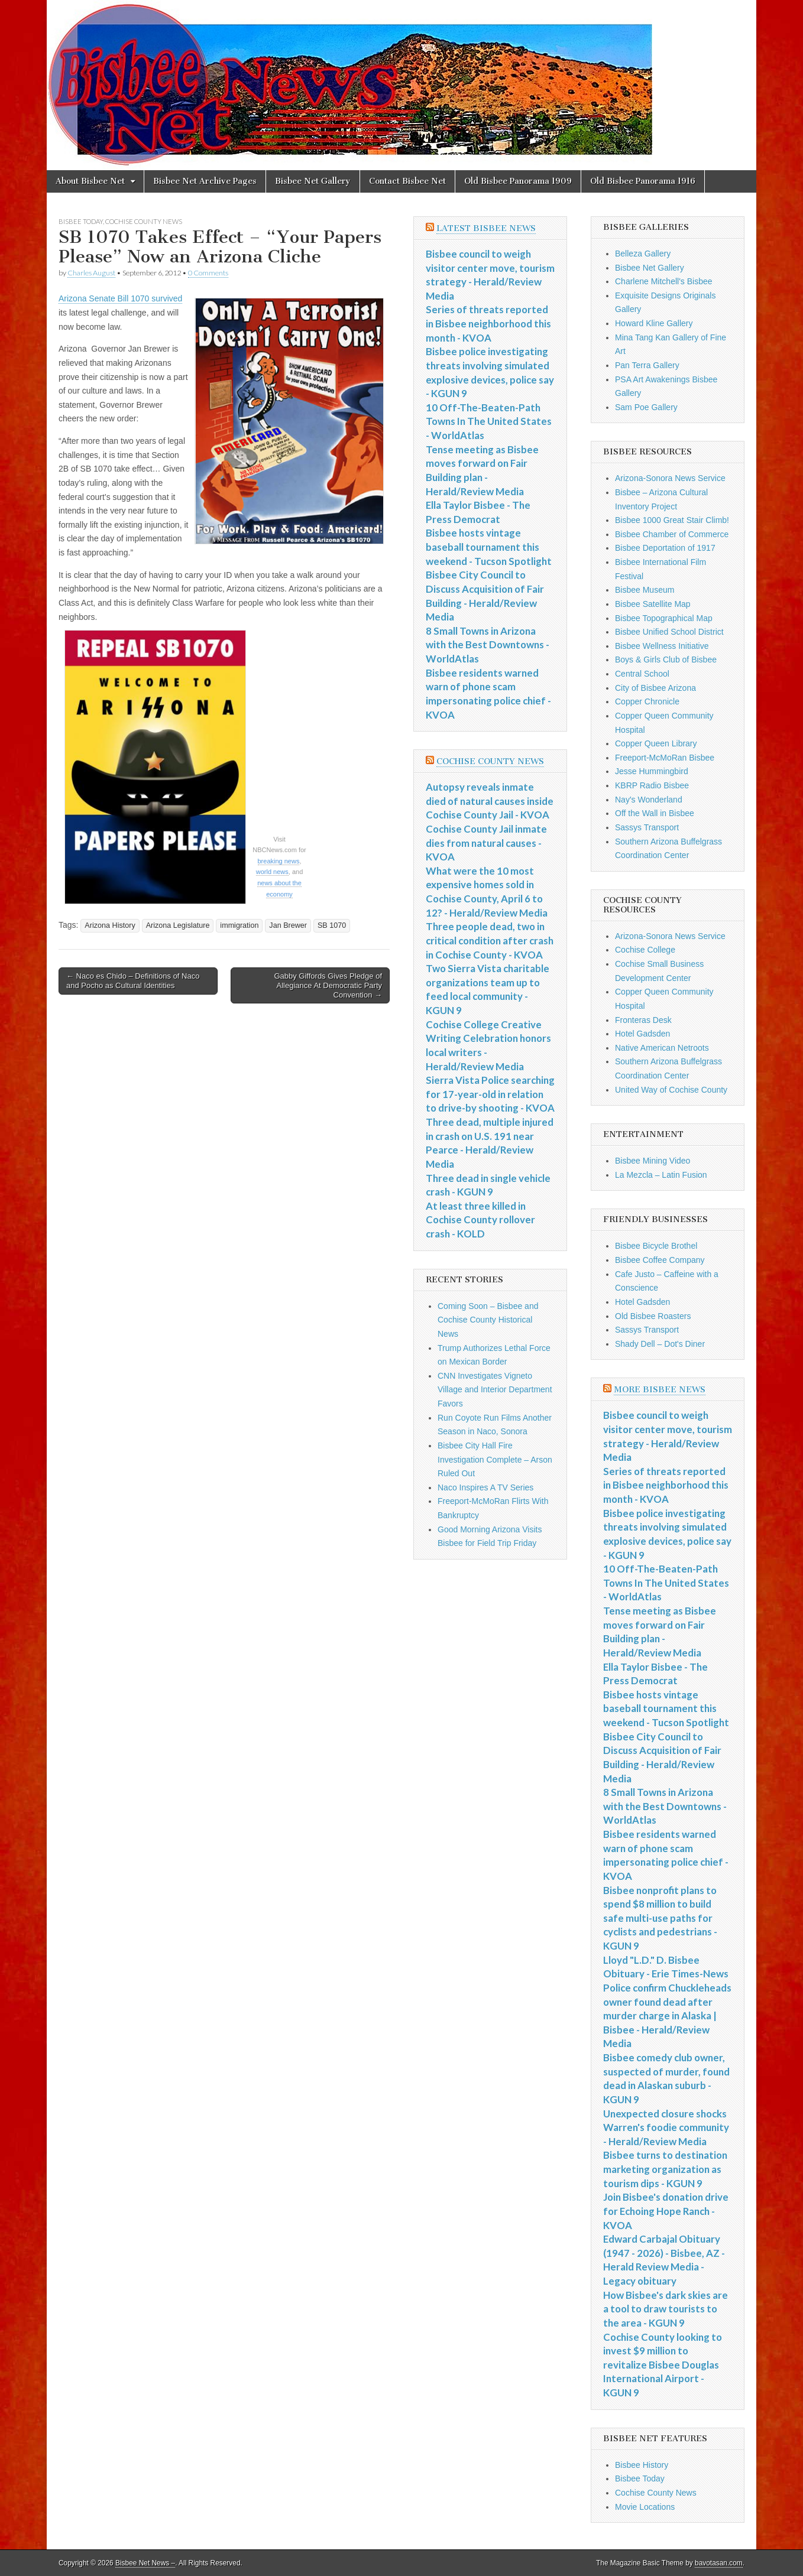  What do you see at coordinates (656, 1245) in the screenshot?
I see `Bisbee Bicycle Brothel` at bounding box center [656, 1245].